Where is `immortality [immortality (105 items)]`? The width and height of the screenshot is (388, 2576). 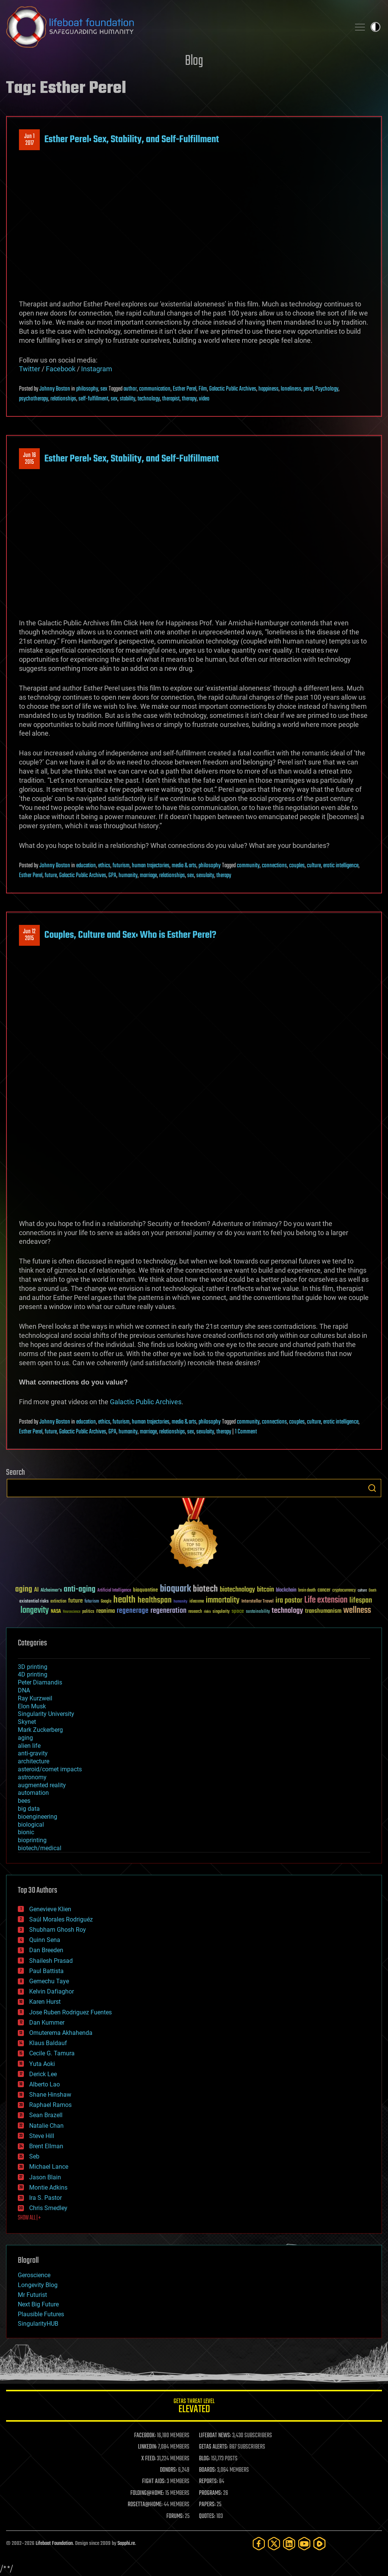
immortality [immortality (105 items)] is located at coordinates (222, 1600).